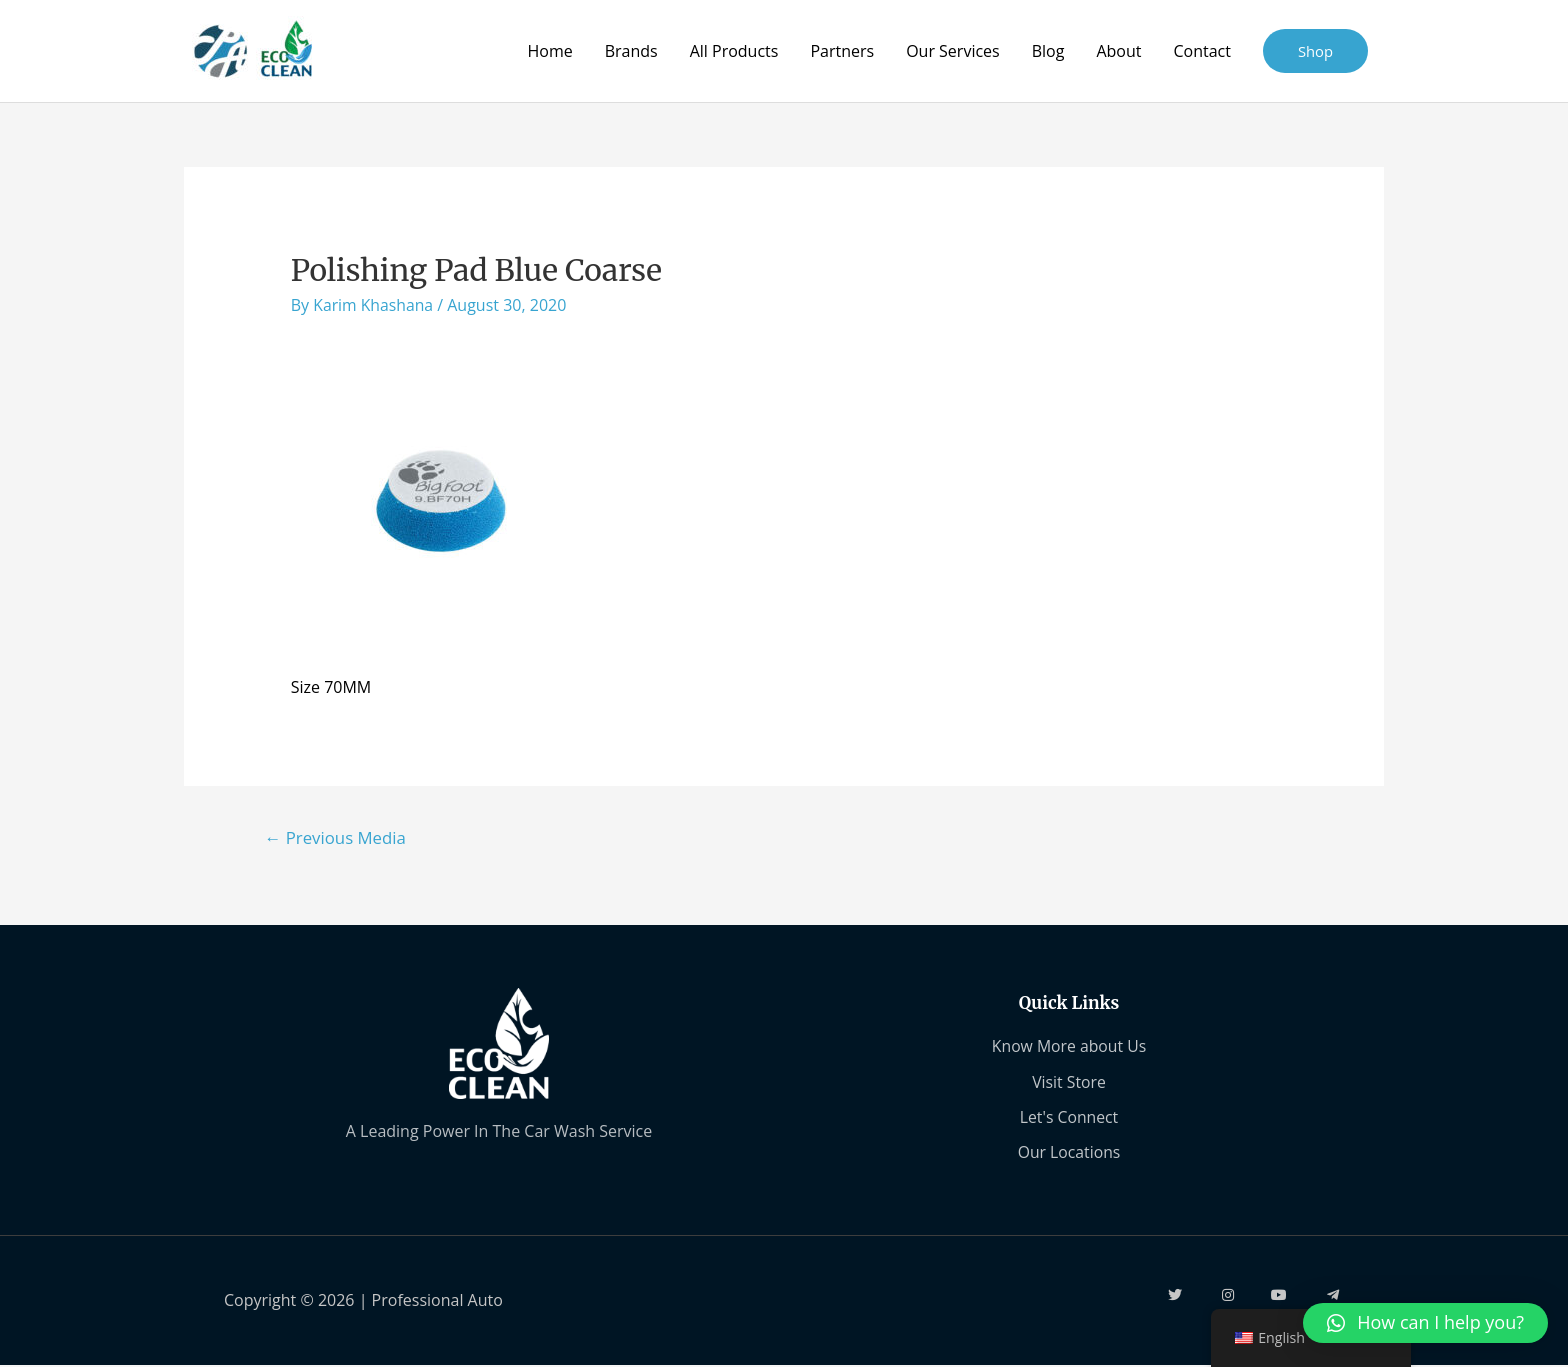 The width and height of the screenshot is (1568, 1367). What do you see at coordinates (336, 837) in the screenshot?
I see `Previous Media` at bounding box center [336, 837].